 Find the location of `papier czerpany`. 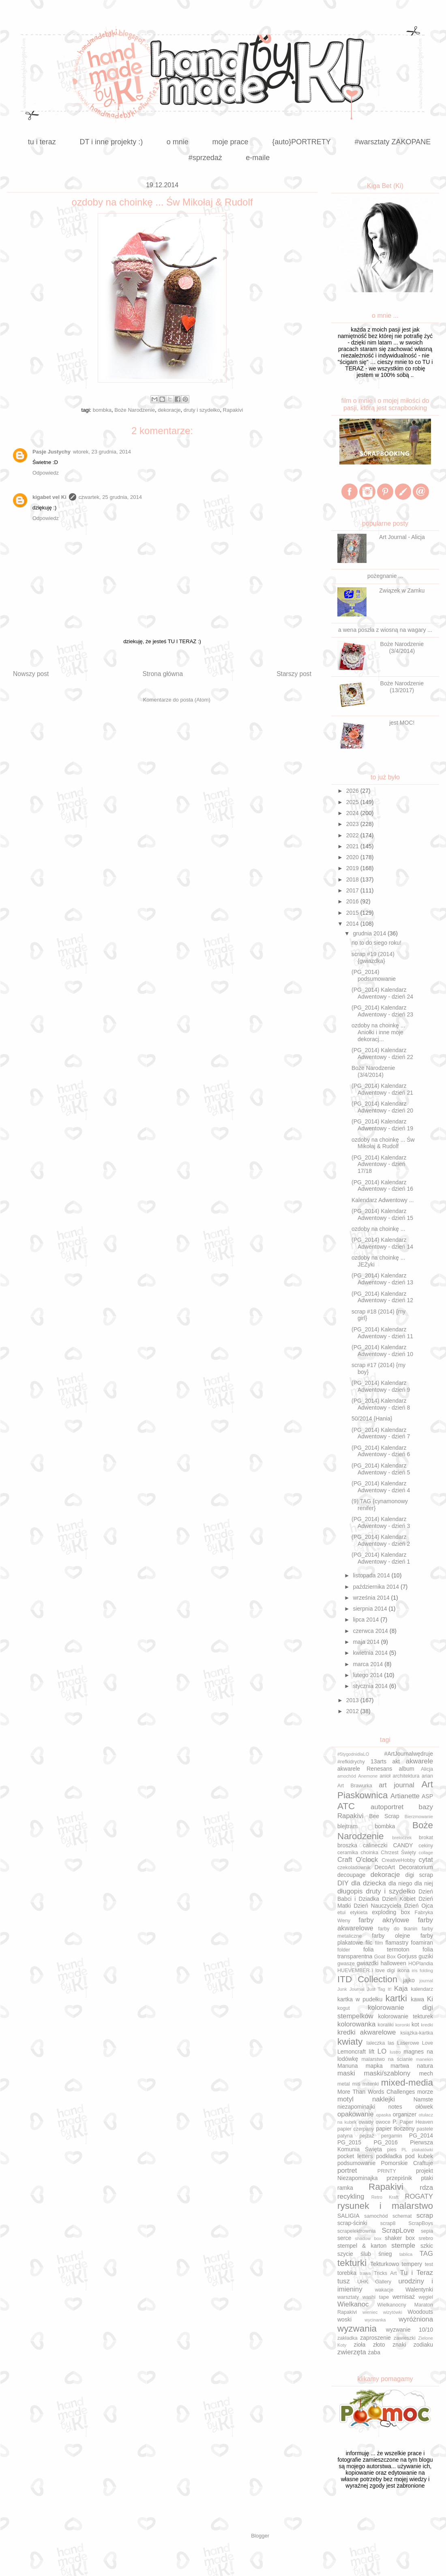

papier czerpany is located at coordinates (355, 2129).